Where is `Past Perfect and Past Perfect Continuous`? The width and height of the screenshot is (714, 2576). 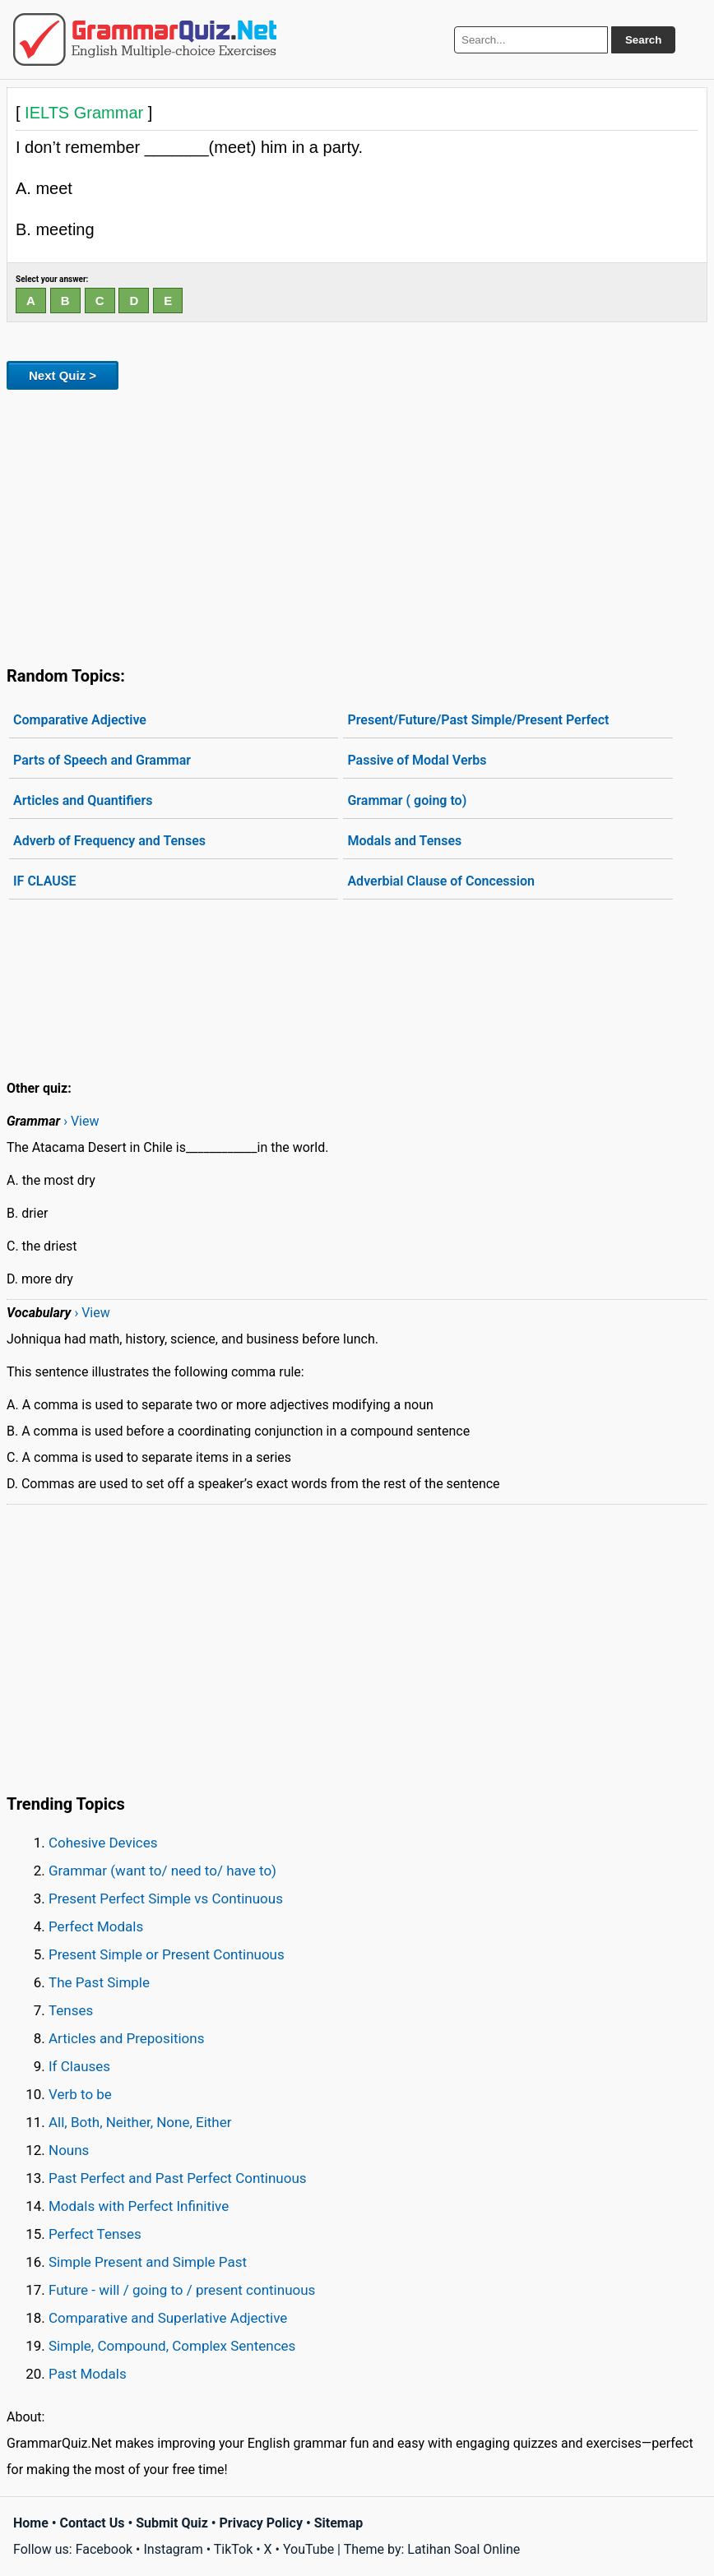 Past Perfect and Past Perfect Continuous is located at coordinates (178, 2178).